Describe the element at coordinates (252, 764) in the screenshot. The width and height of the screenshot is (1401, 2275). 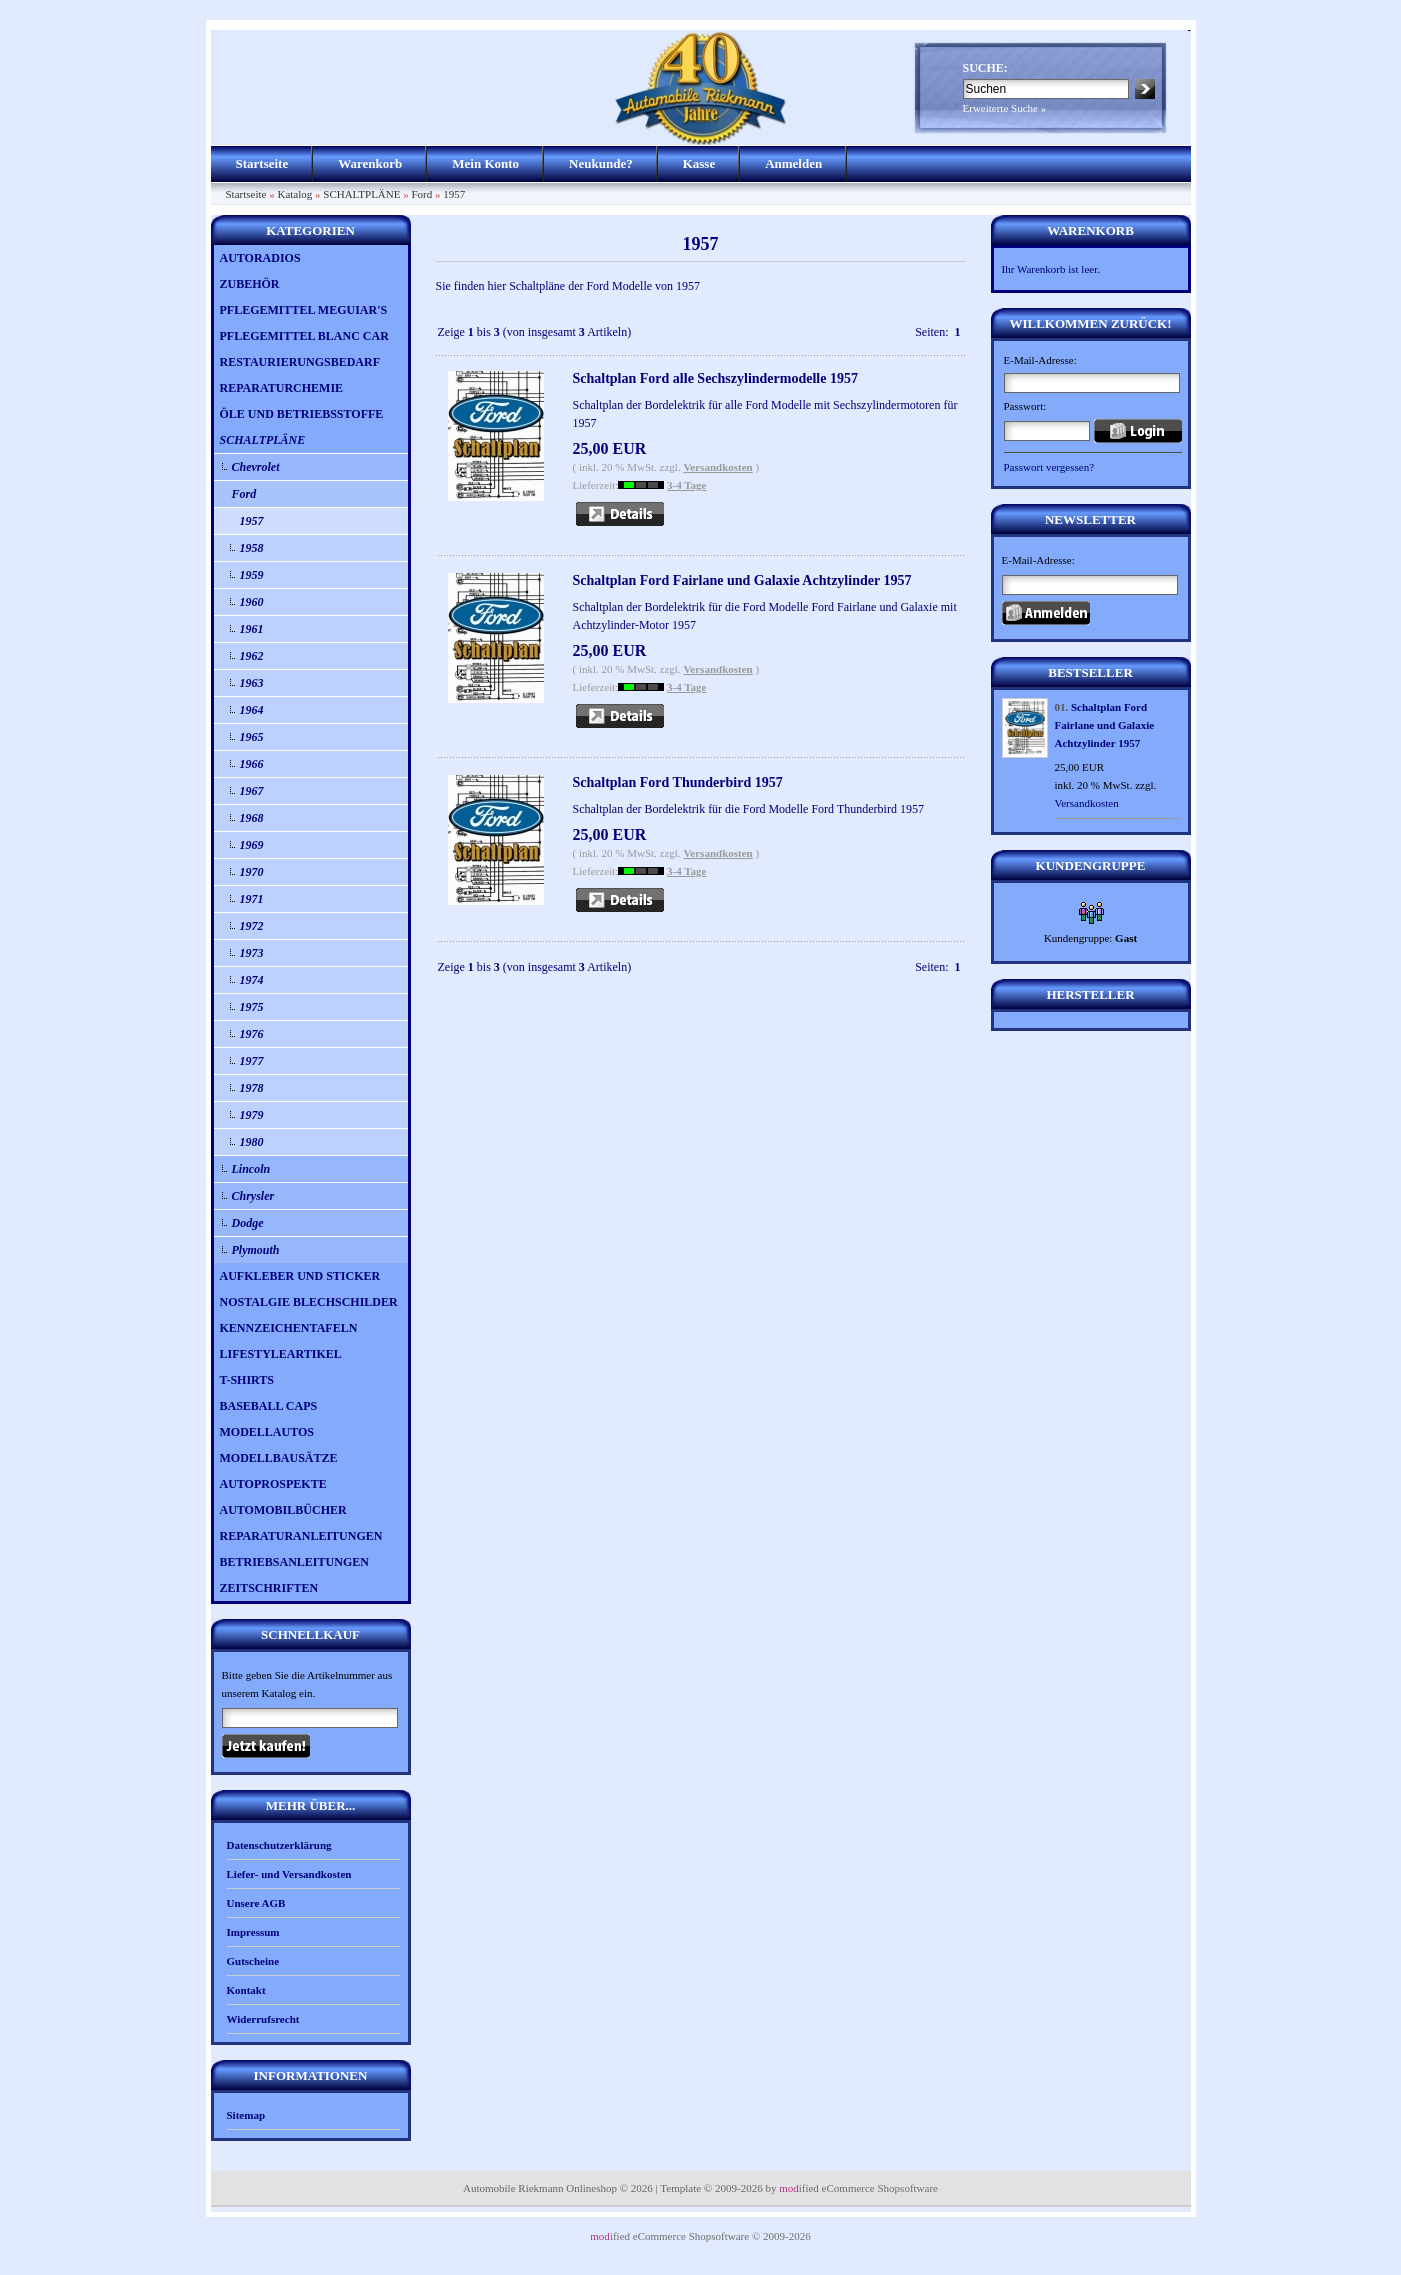
I see `1966` at that location.